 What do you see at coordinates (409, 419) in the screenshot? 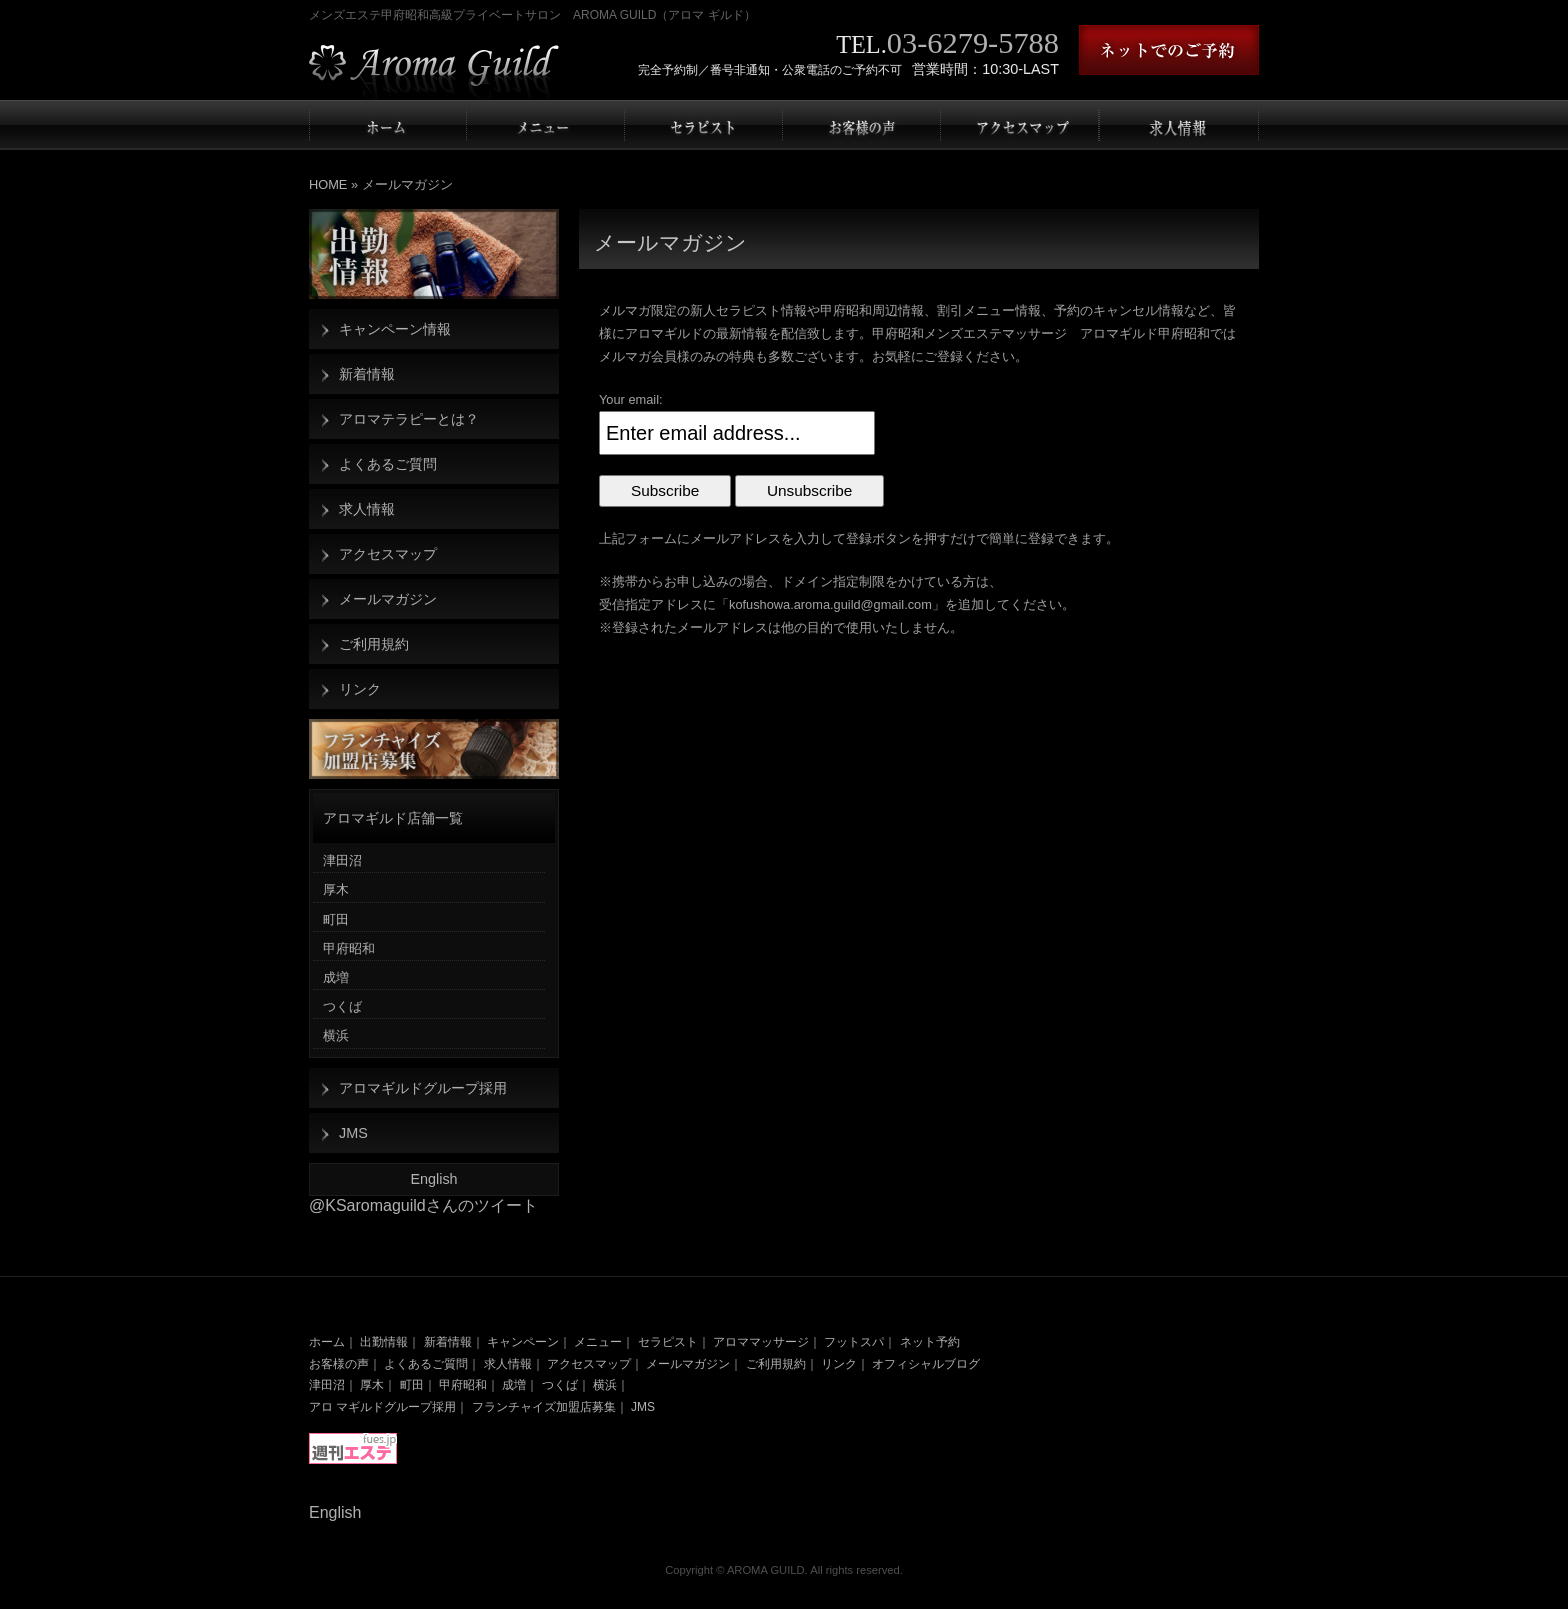
I see `アロマテラピーとは？` at bounding box center [409, 419].